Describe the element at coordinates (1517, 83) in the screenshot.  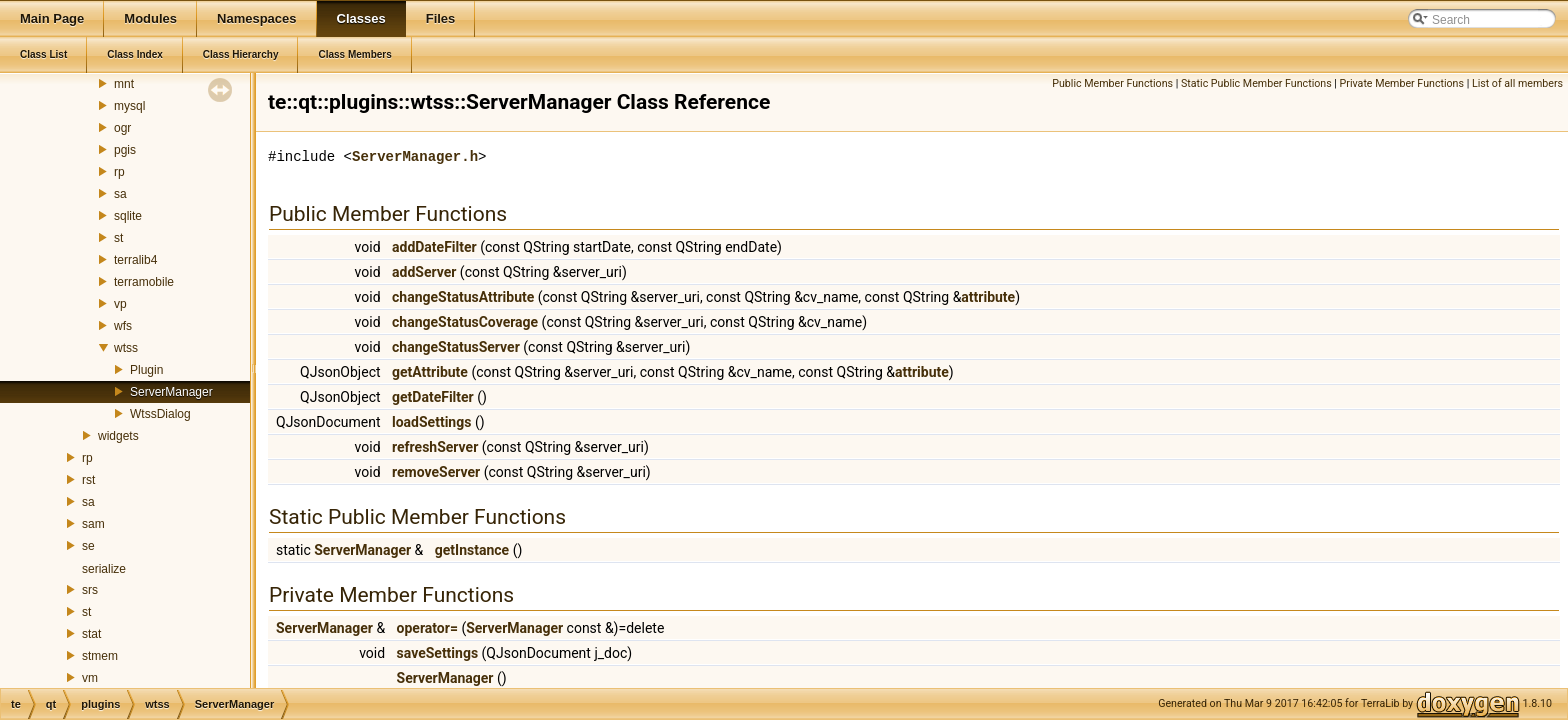
I see `List of all members` at that location.